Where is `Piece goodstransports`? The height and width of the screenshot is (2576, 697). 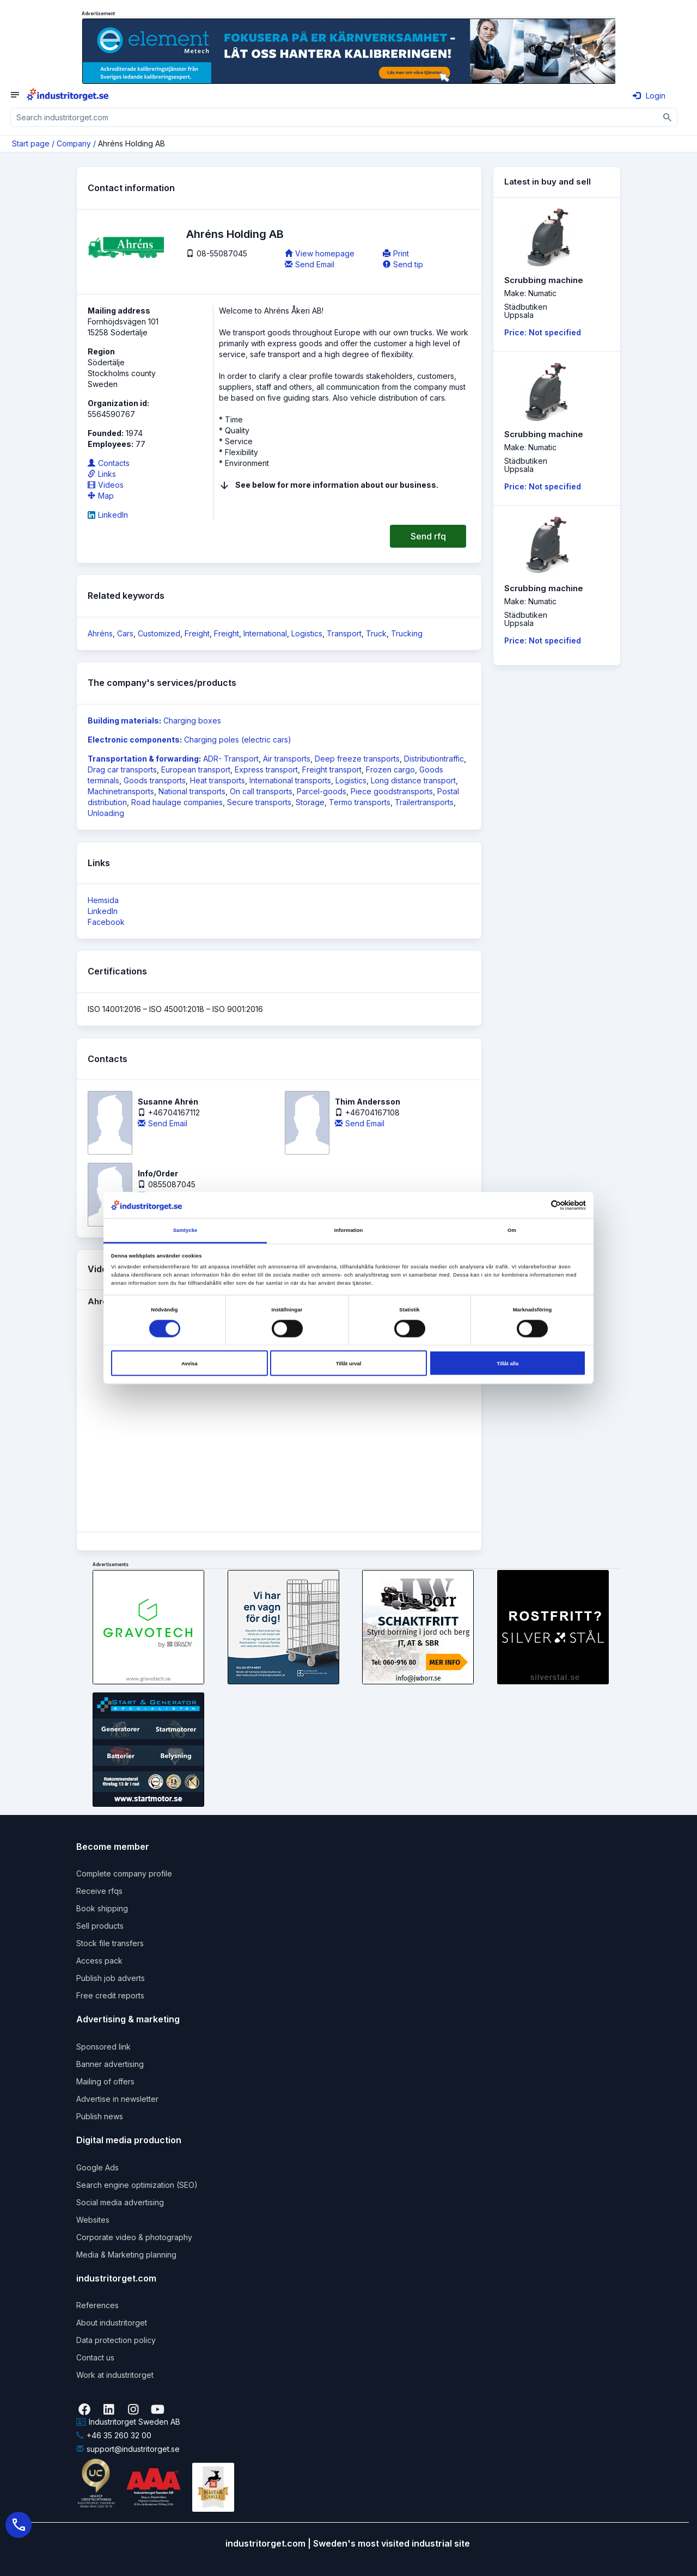
Piece goodstransports is located at coordinates (392, 791).